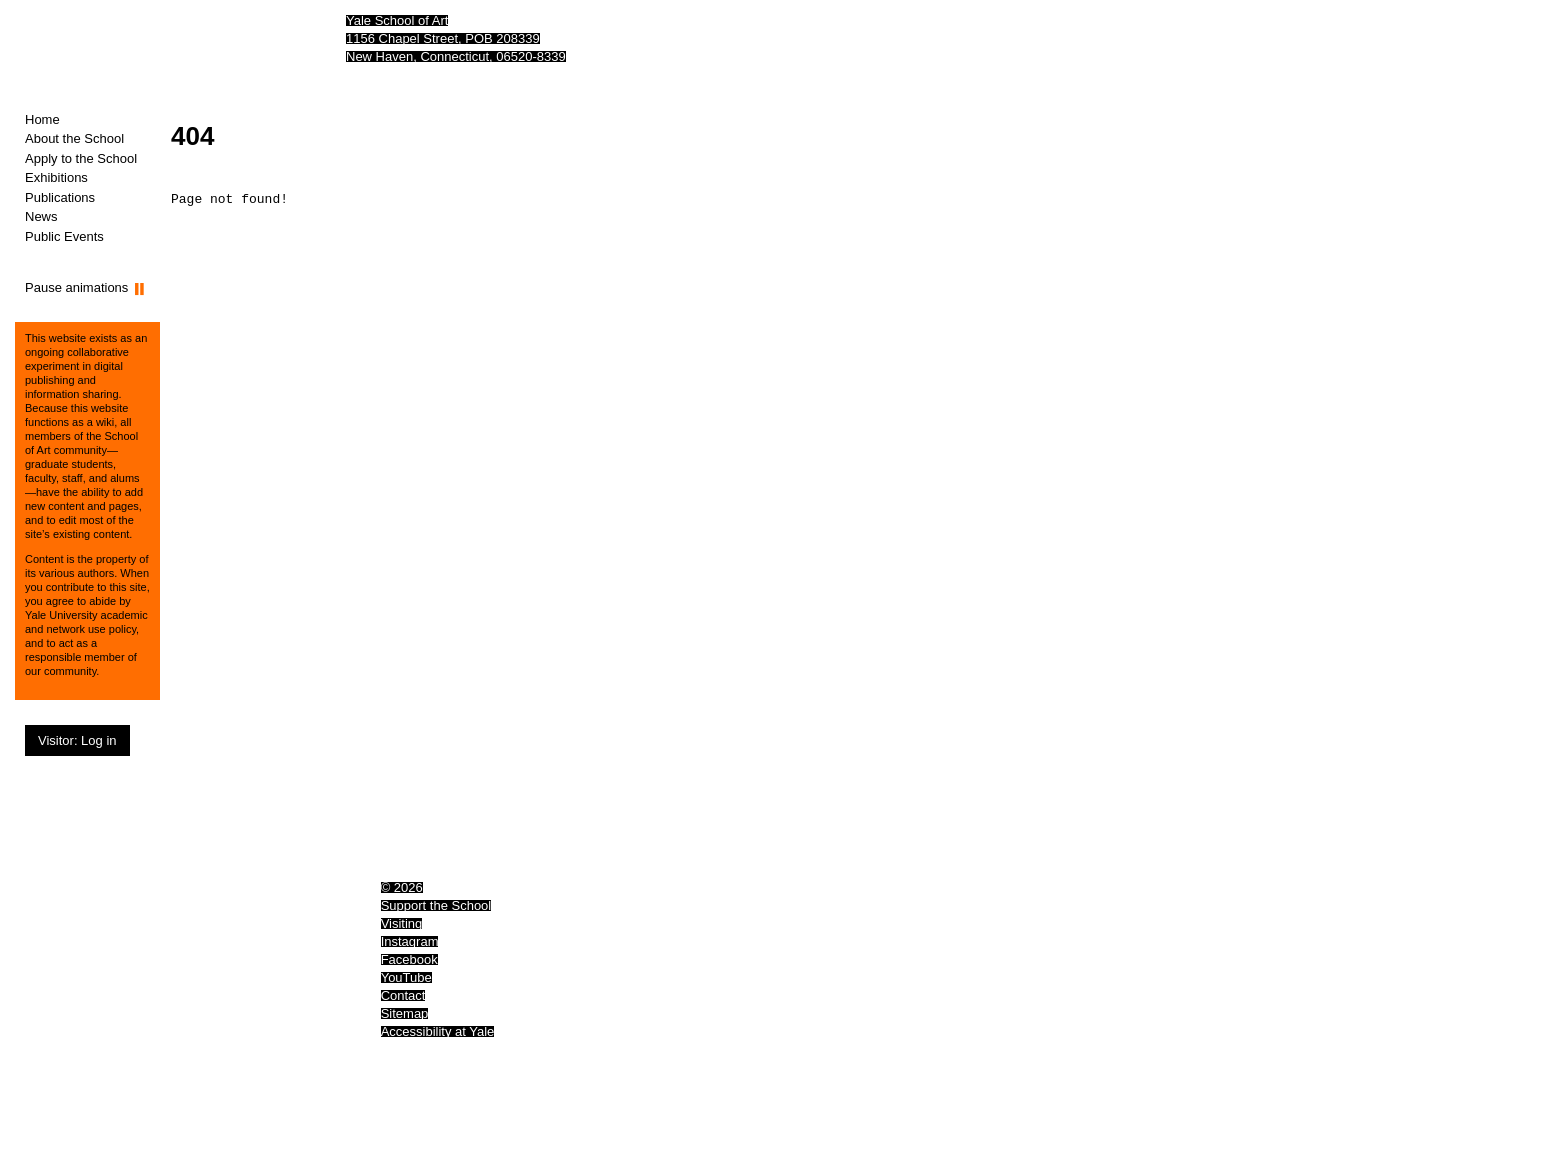 This screenshot has height=1149, width=1568. What do you see at coordinates (410, 941) in the screenshot?
I see `Instagram` at bounding box center [410, 941].